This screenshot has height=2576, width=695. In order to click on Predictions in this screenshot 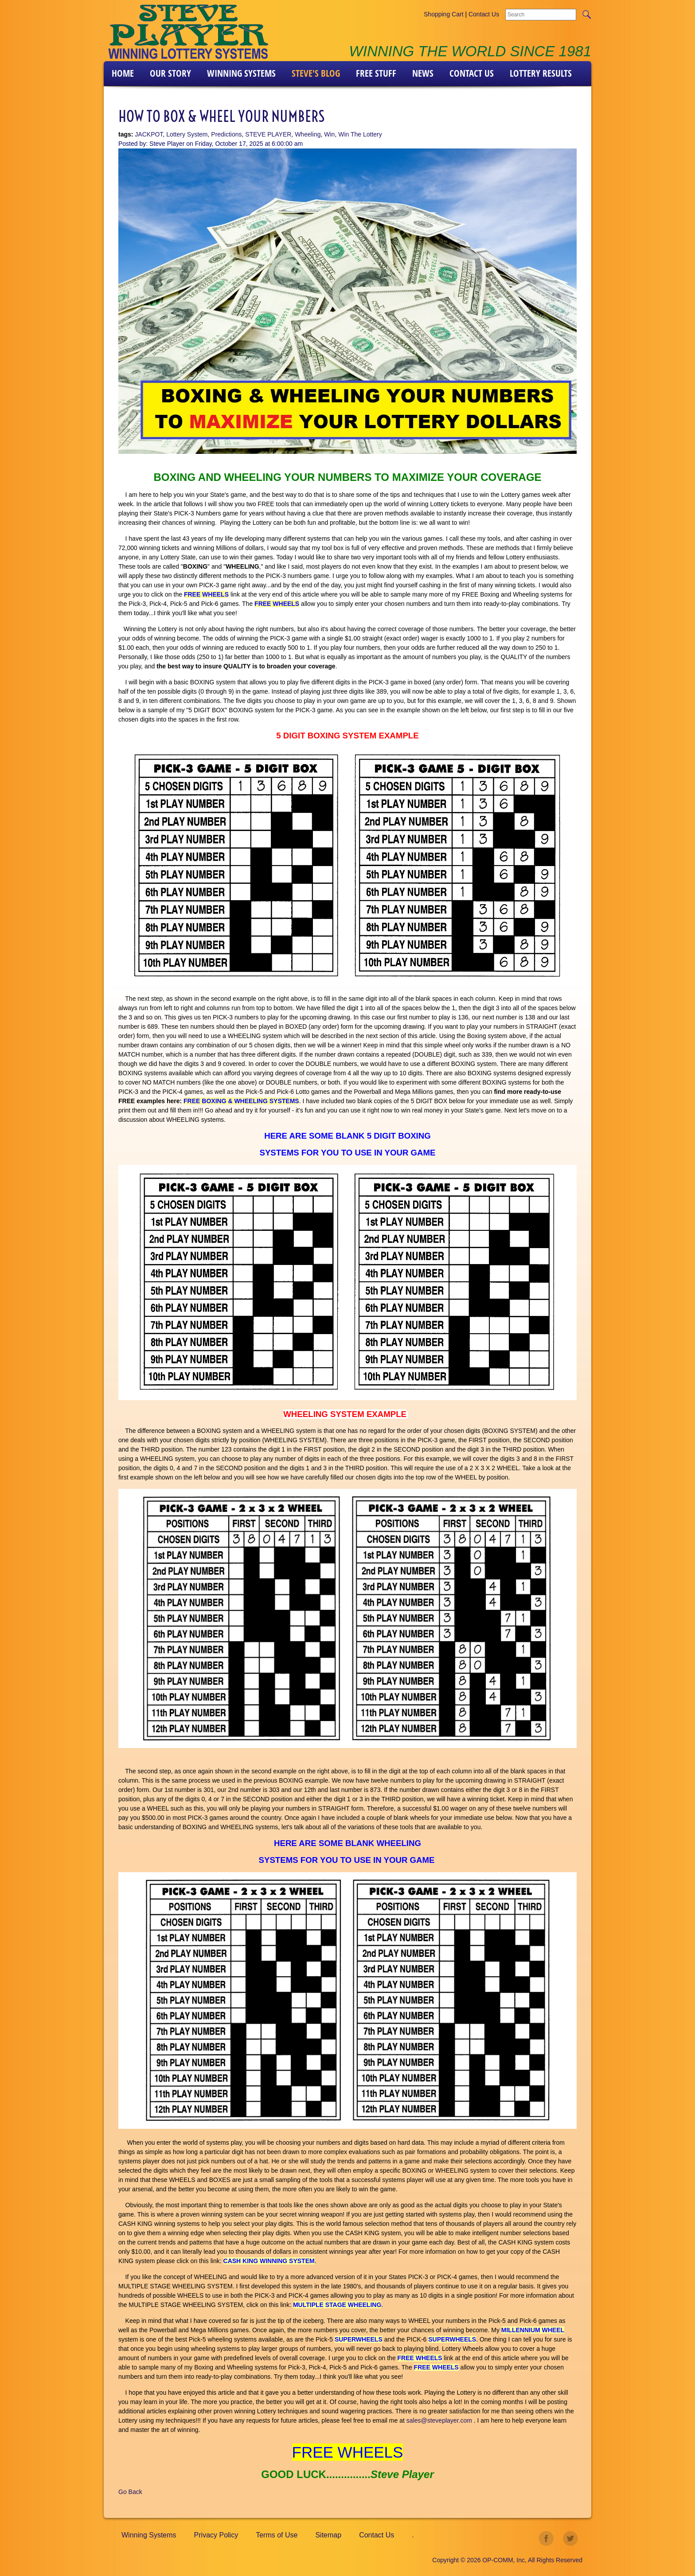, I will do `click(226, 134)`.